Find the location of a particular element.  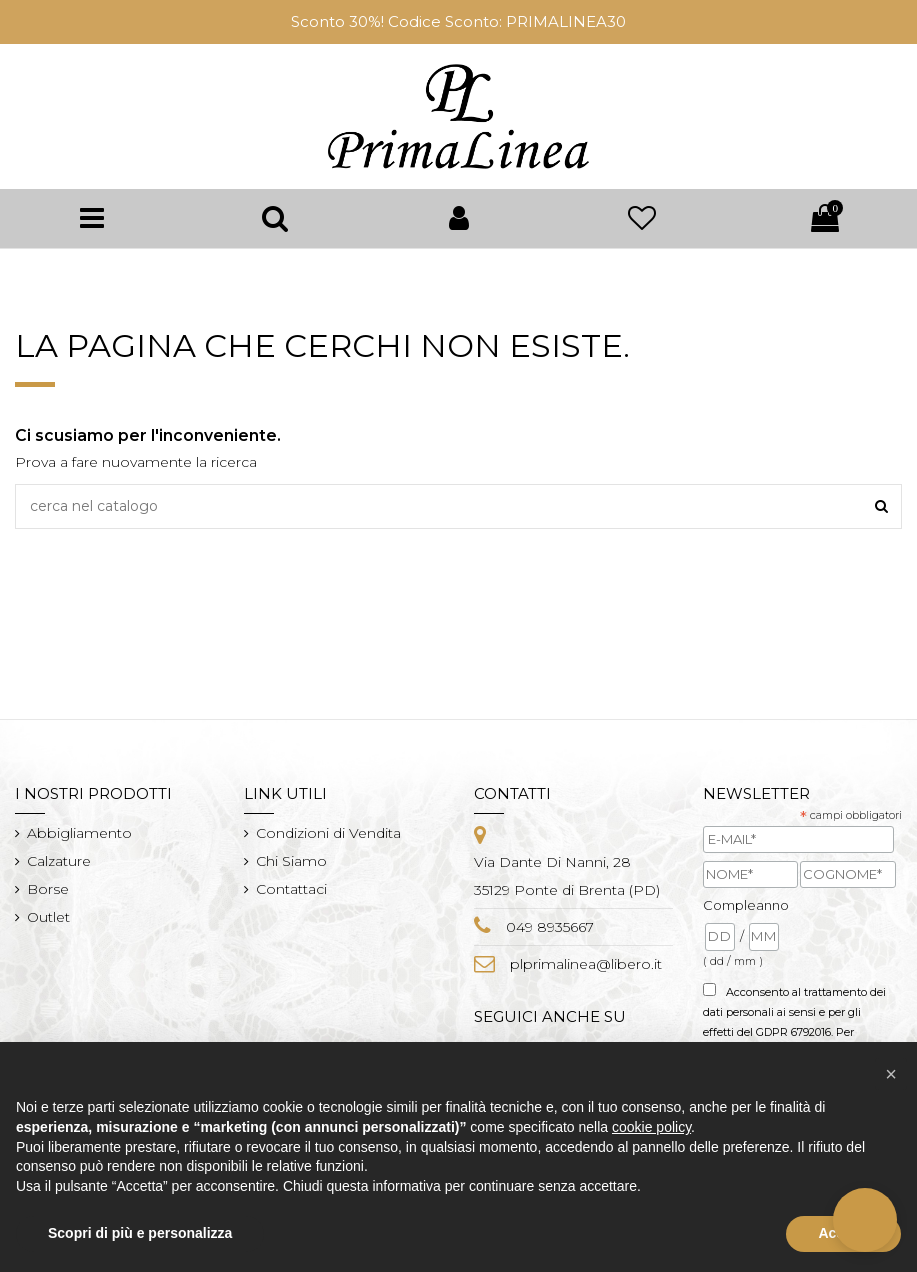

Borse is located at coordinates (48, 889).